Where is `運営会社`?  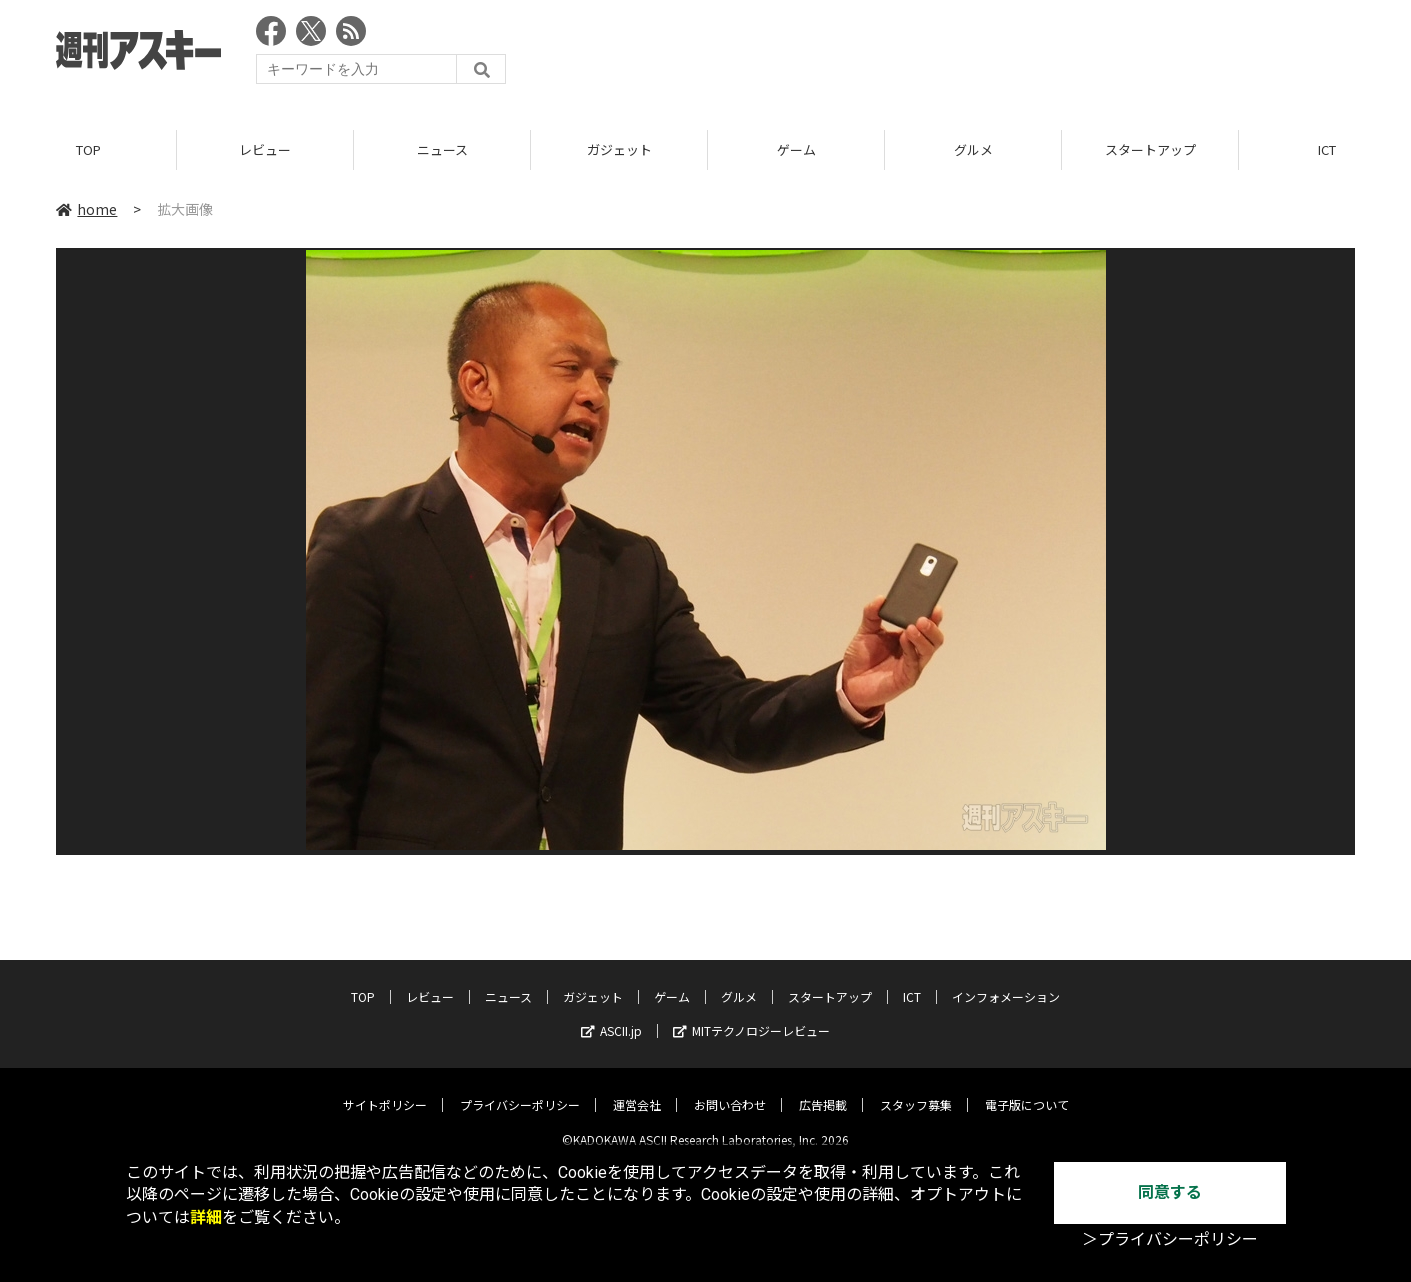 運営会社 is located at coordinates (637, 1089).